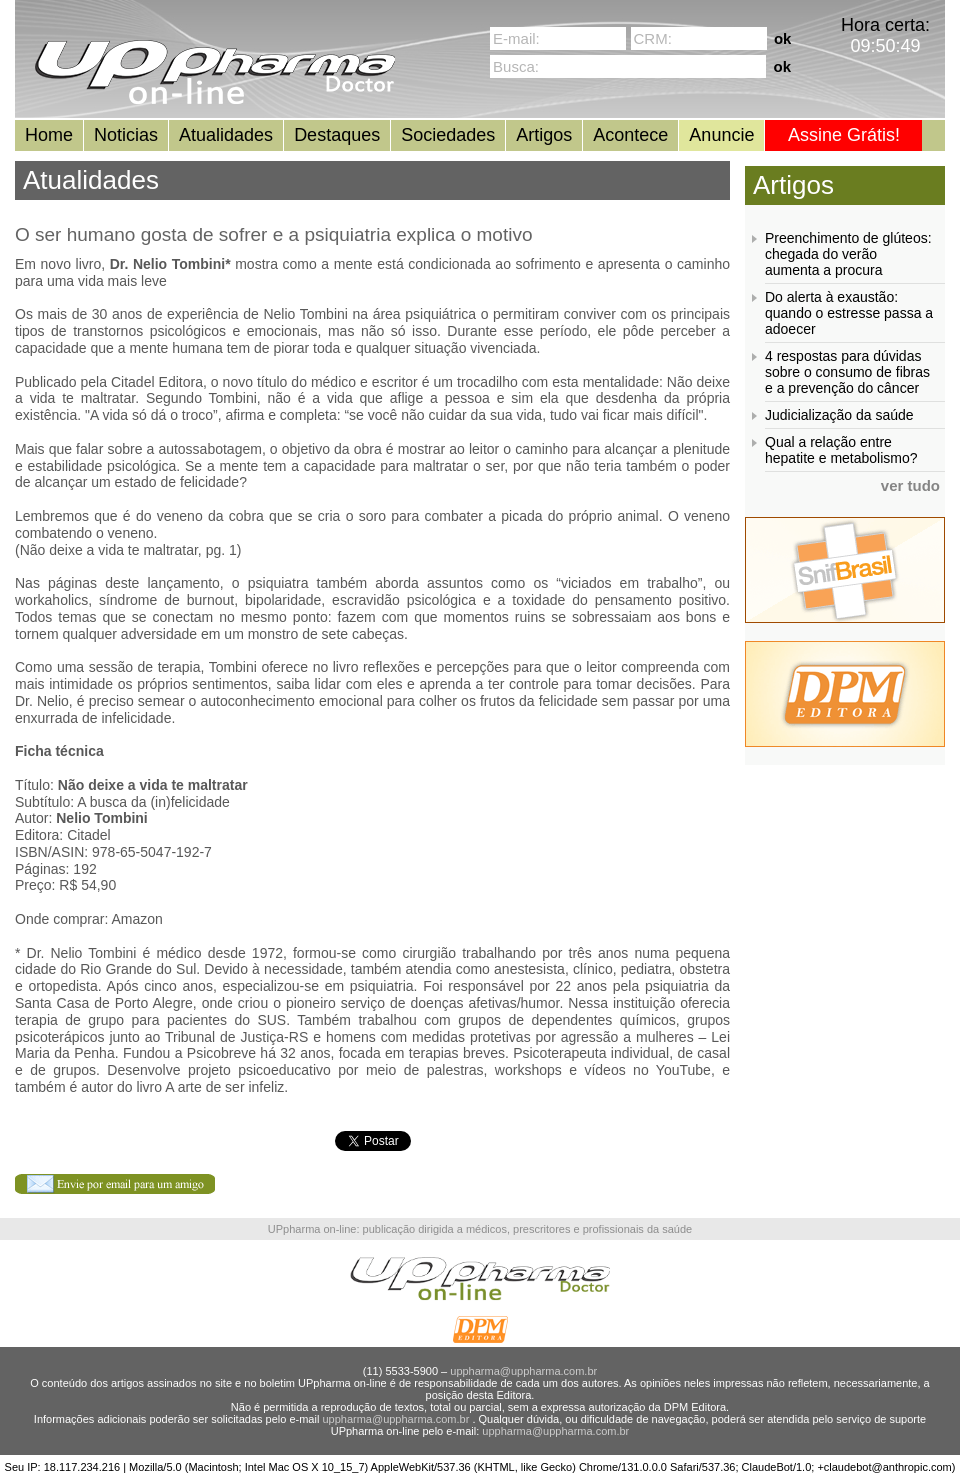 Image resolution: width=960 pixels, height=1479 pixels. What do you see at coordinates (839, 415) in the screenshot?
I see `Judicialização da saúde` at bounding box center [839, 415].